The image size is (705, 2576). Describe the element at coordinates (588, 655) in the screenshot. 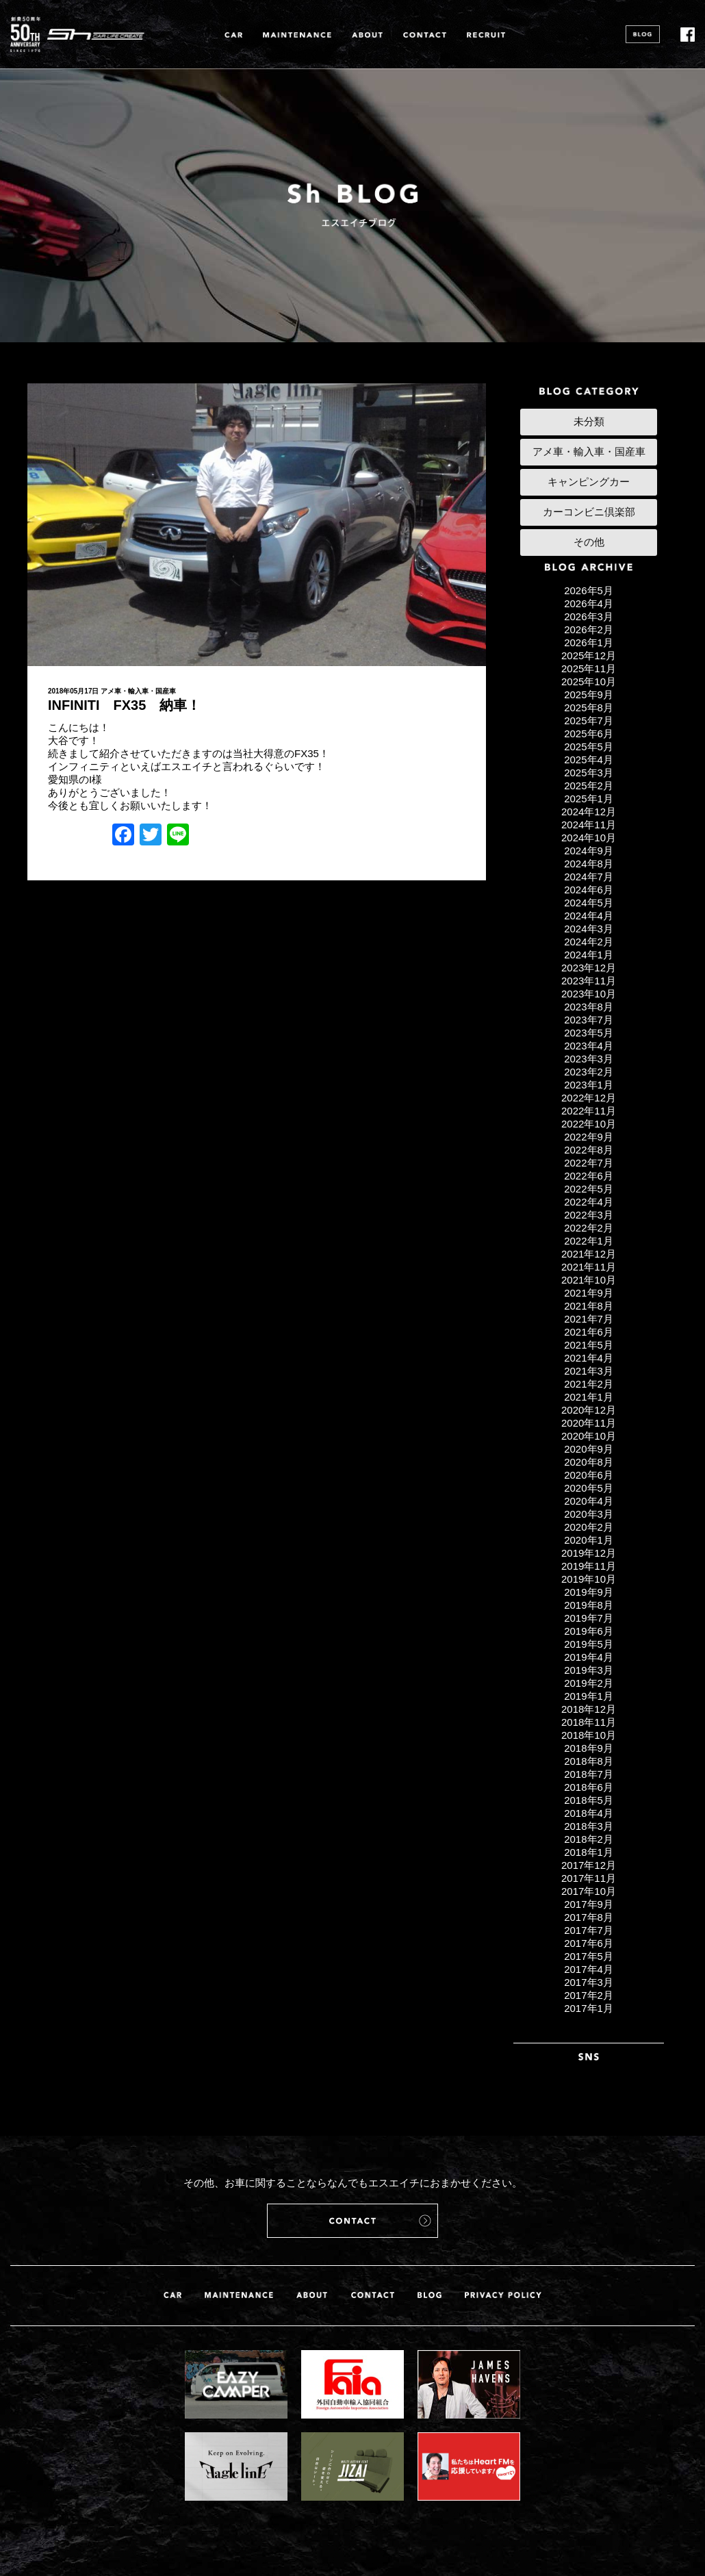

I see `2025年12月` at that location.